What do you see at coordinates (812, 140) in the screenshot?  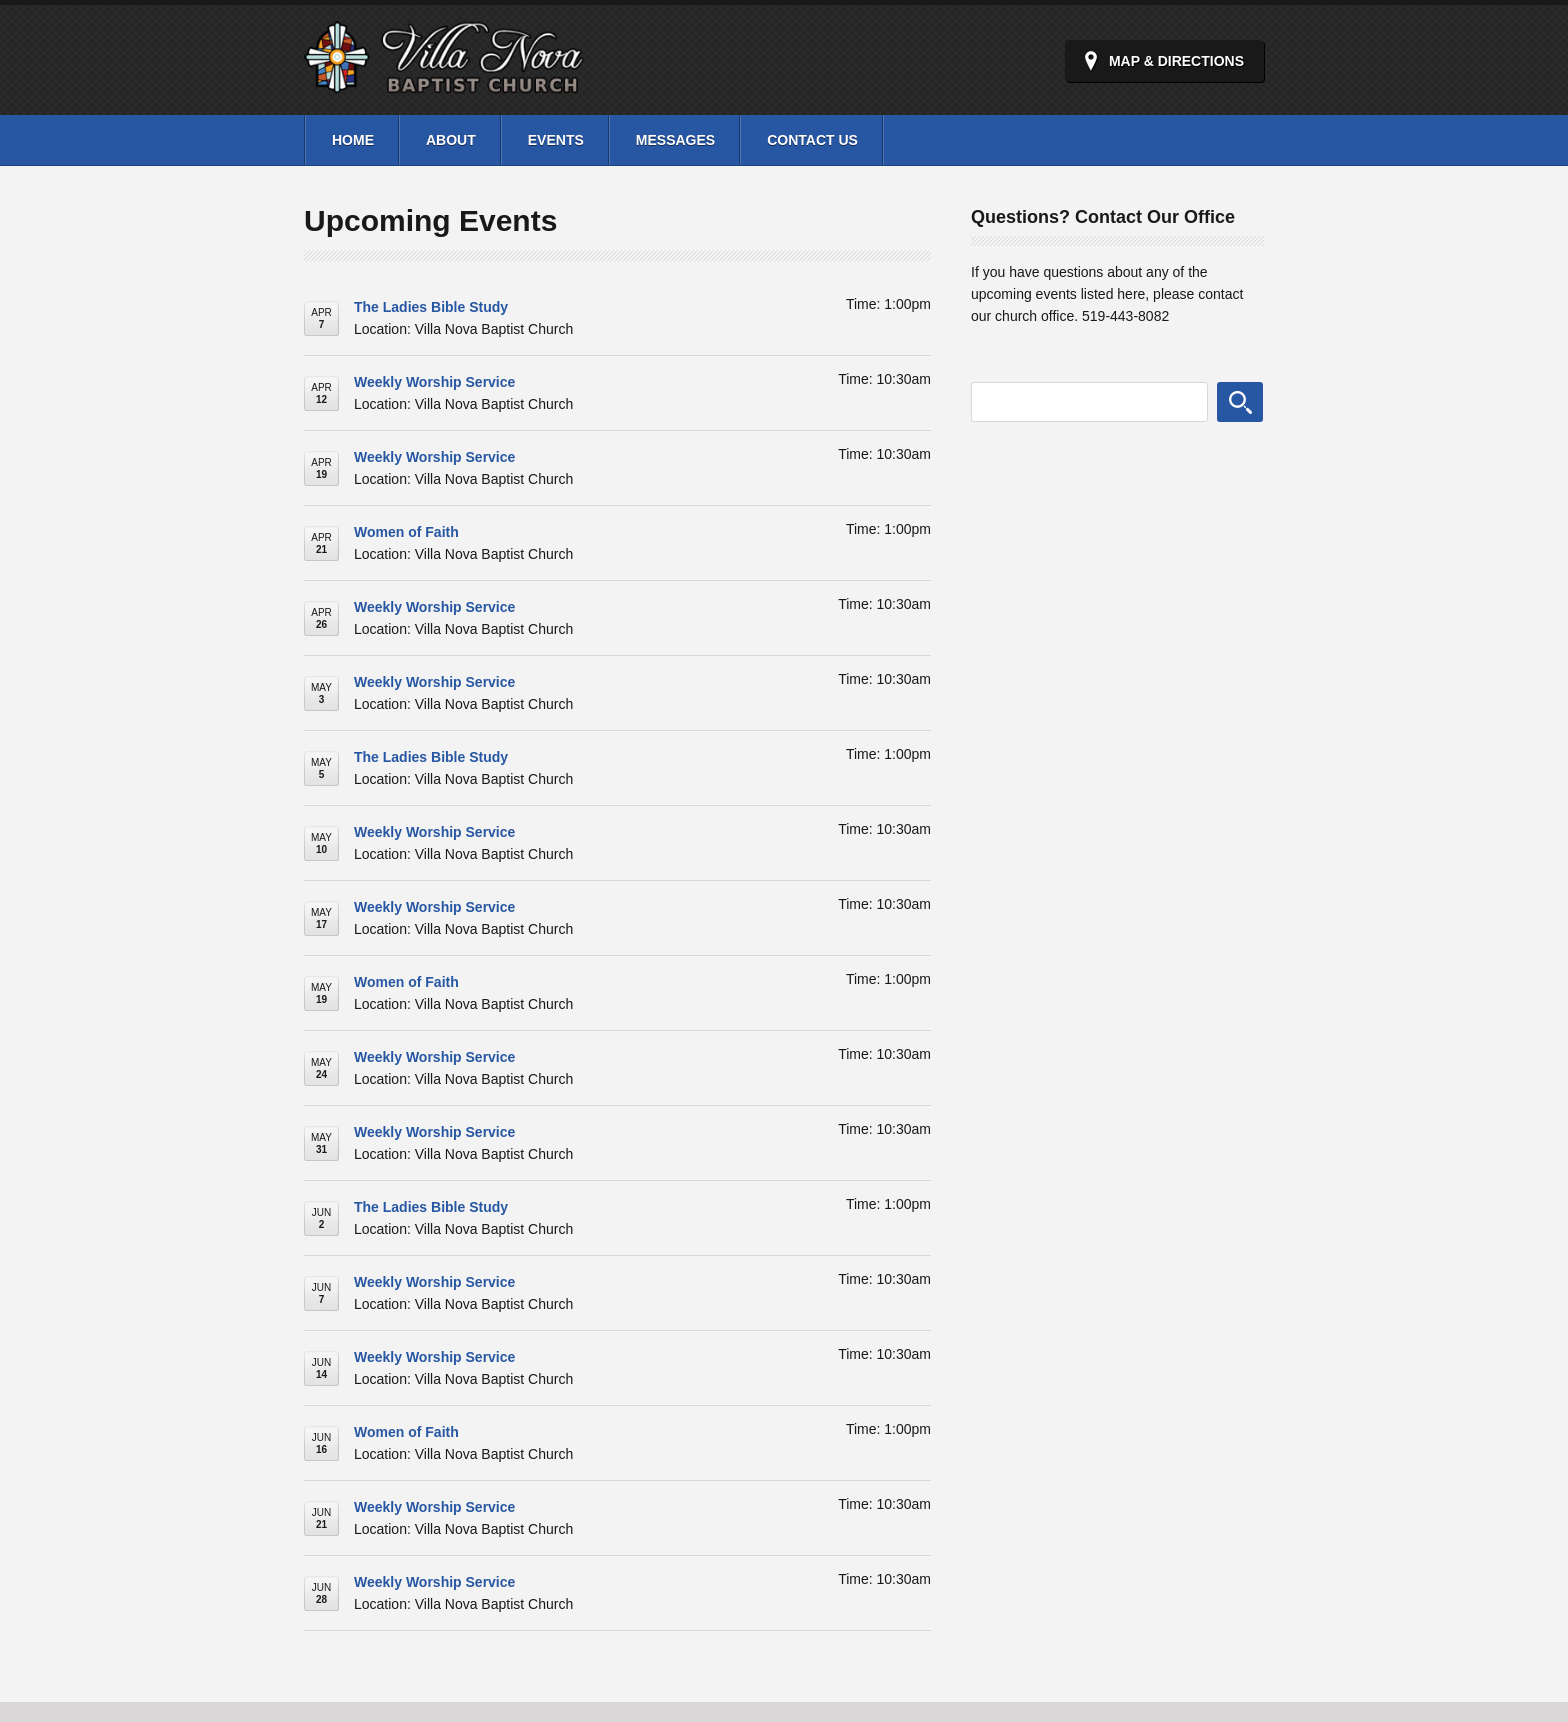 I see `Contact Us` at bounding box center [812, 140].